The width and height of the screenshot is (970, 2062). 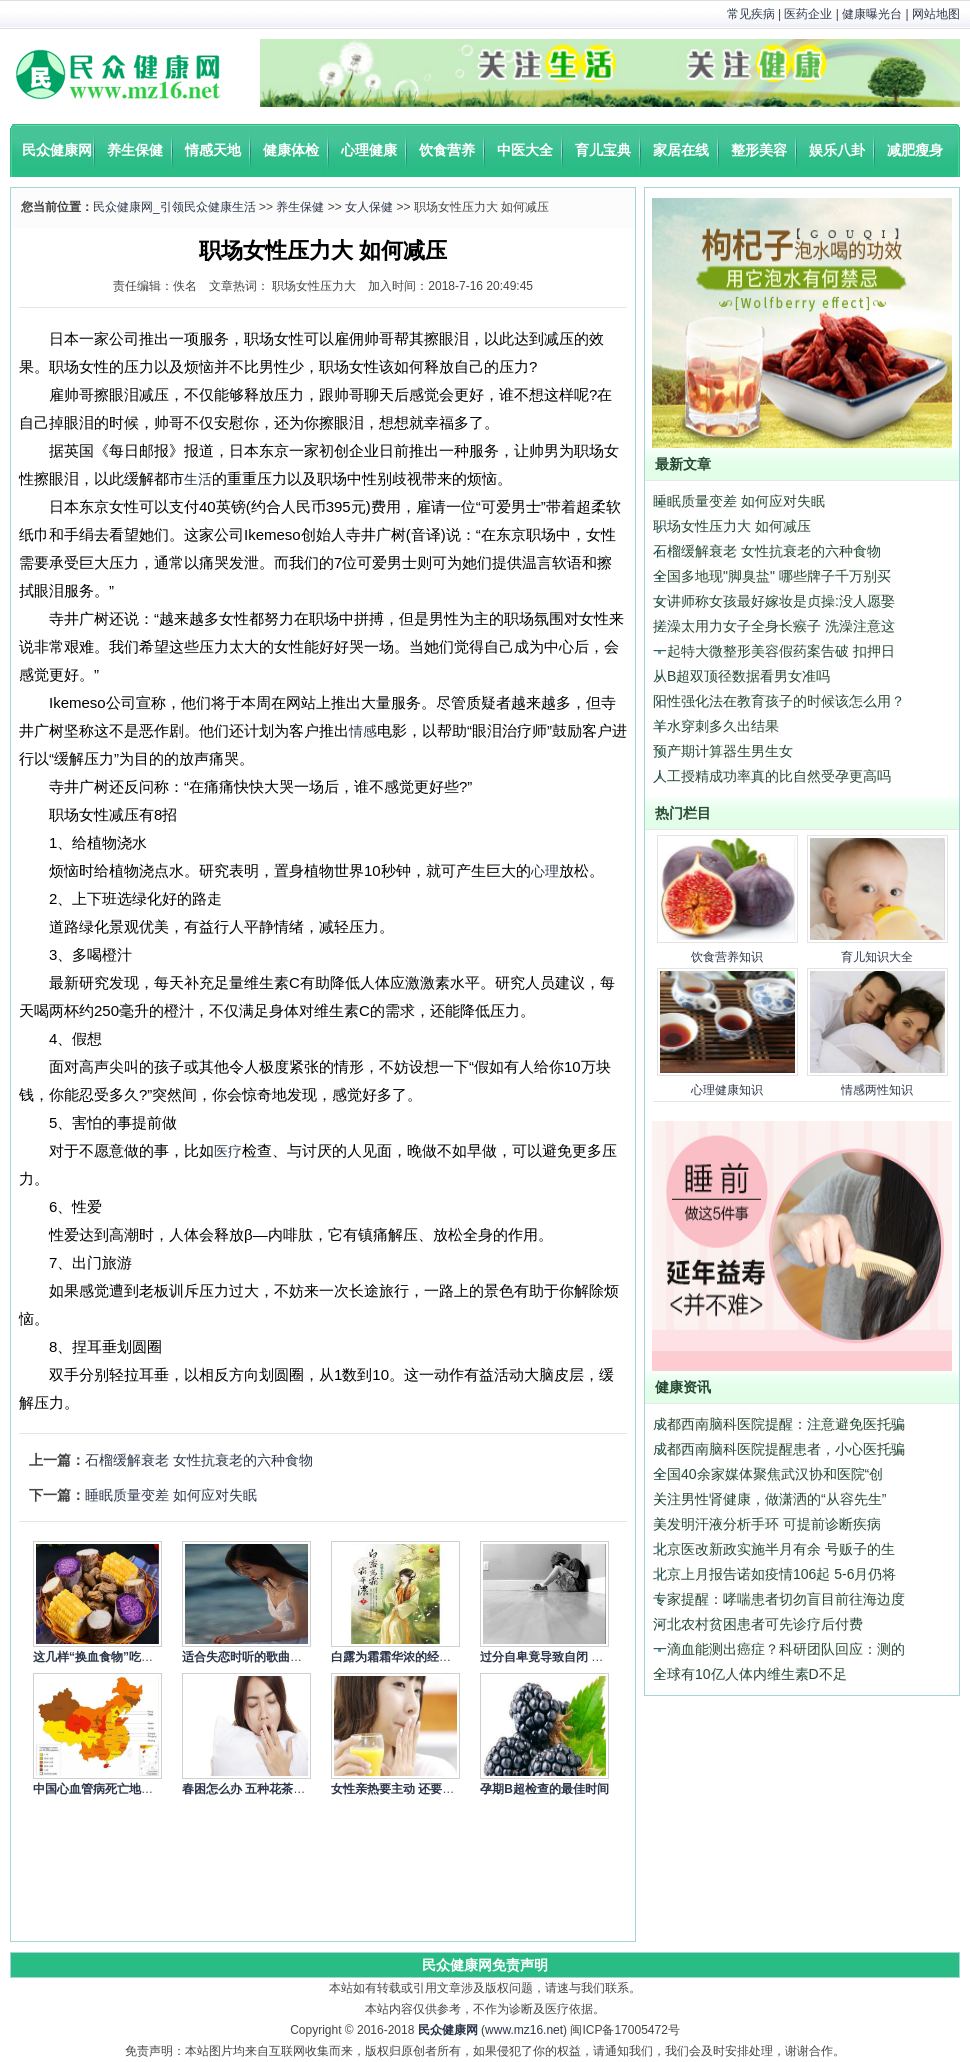 I want to click on 白露为霜霜华浓的经典语录, so click(x=403, y=1657).